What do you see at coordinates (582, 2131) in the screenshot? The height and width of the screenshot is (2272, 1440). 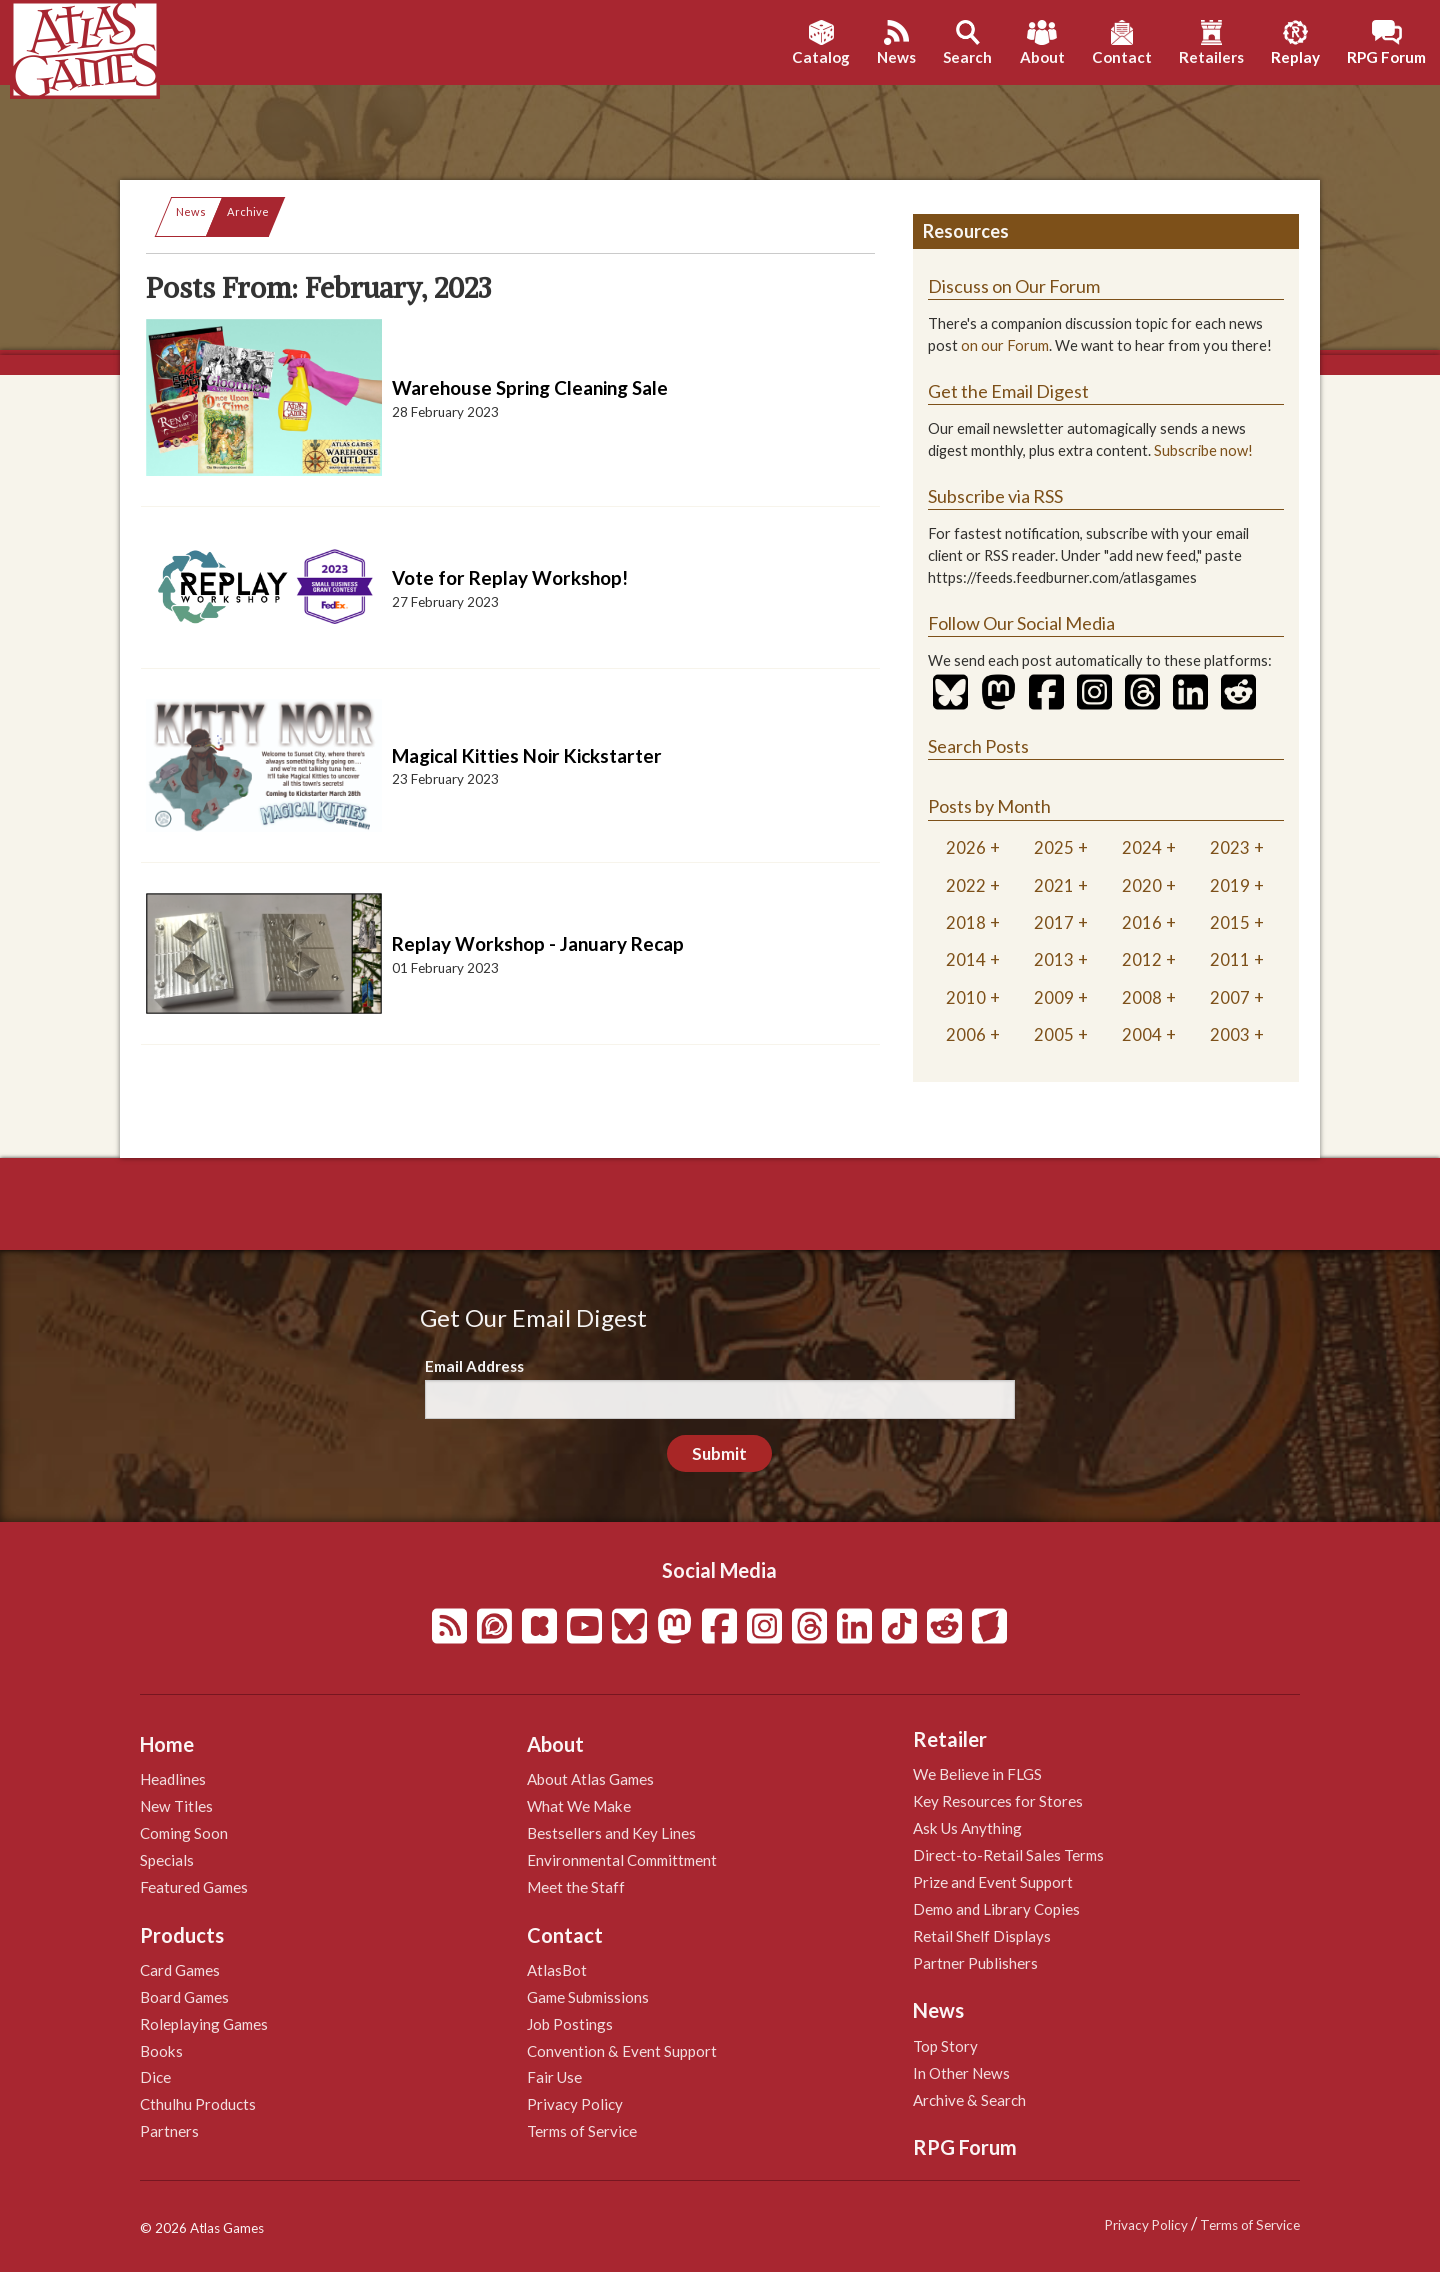 I see `Terms of Service` at bounding box center [582, 2131].